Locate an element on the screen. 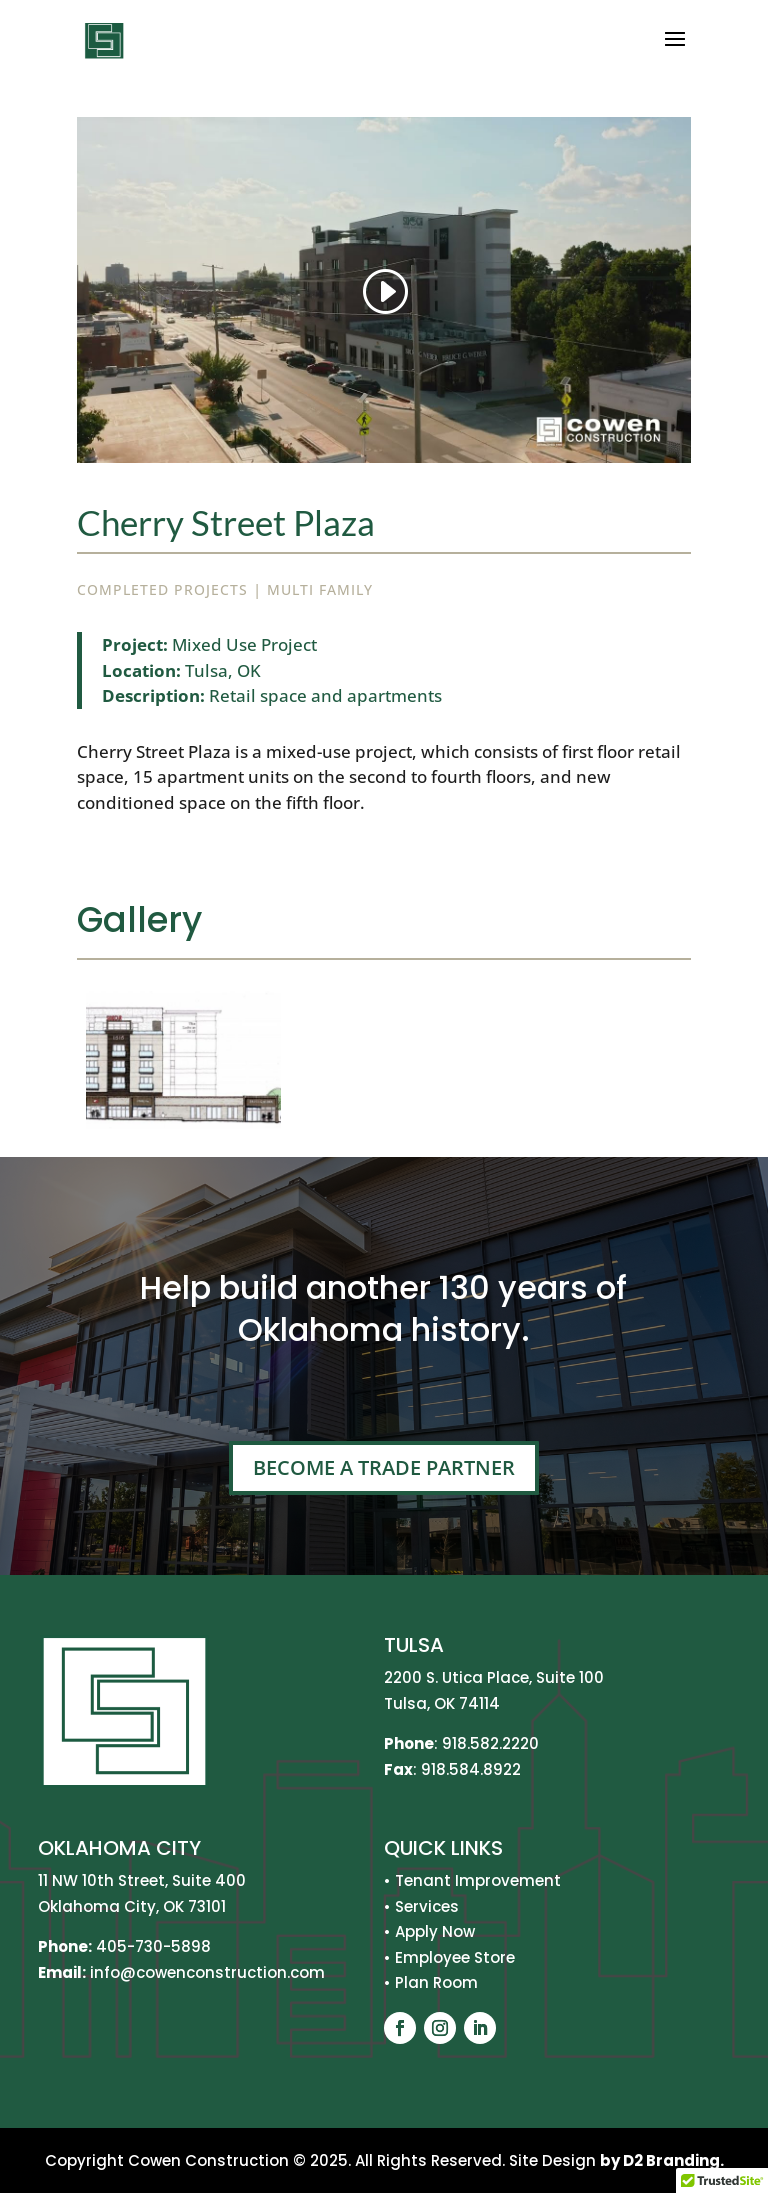 The height and width of the screenshot is (2193, 768). Apply Now is located at coordinates (435, 1931).